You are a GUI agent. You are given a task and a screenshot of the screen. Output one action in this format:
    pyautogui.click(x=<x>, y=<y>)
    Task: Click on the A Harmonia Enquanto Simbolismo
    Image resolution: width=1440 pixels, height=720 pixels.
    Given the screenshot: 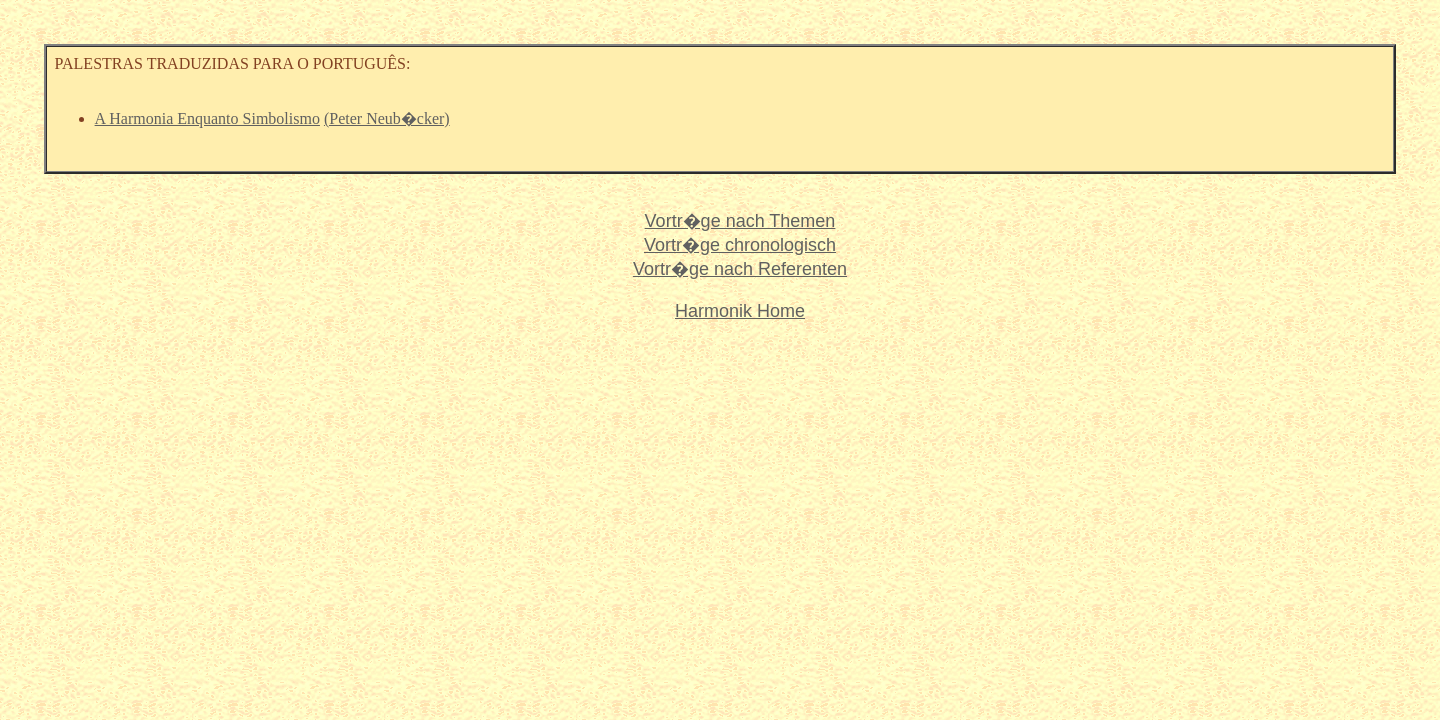 What is the action you would take?
    pyautogui.click(x=207, y=118)
    